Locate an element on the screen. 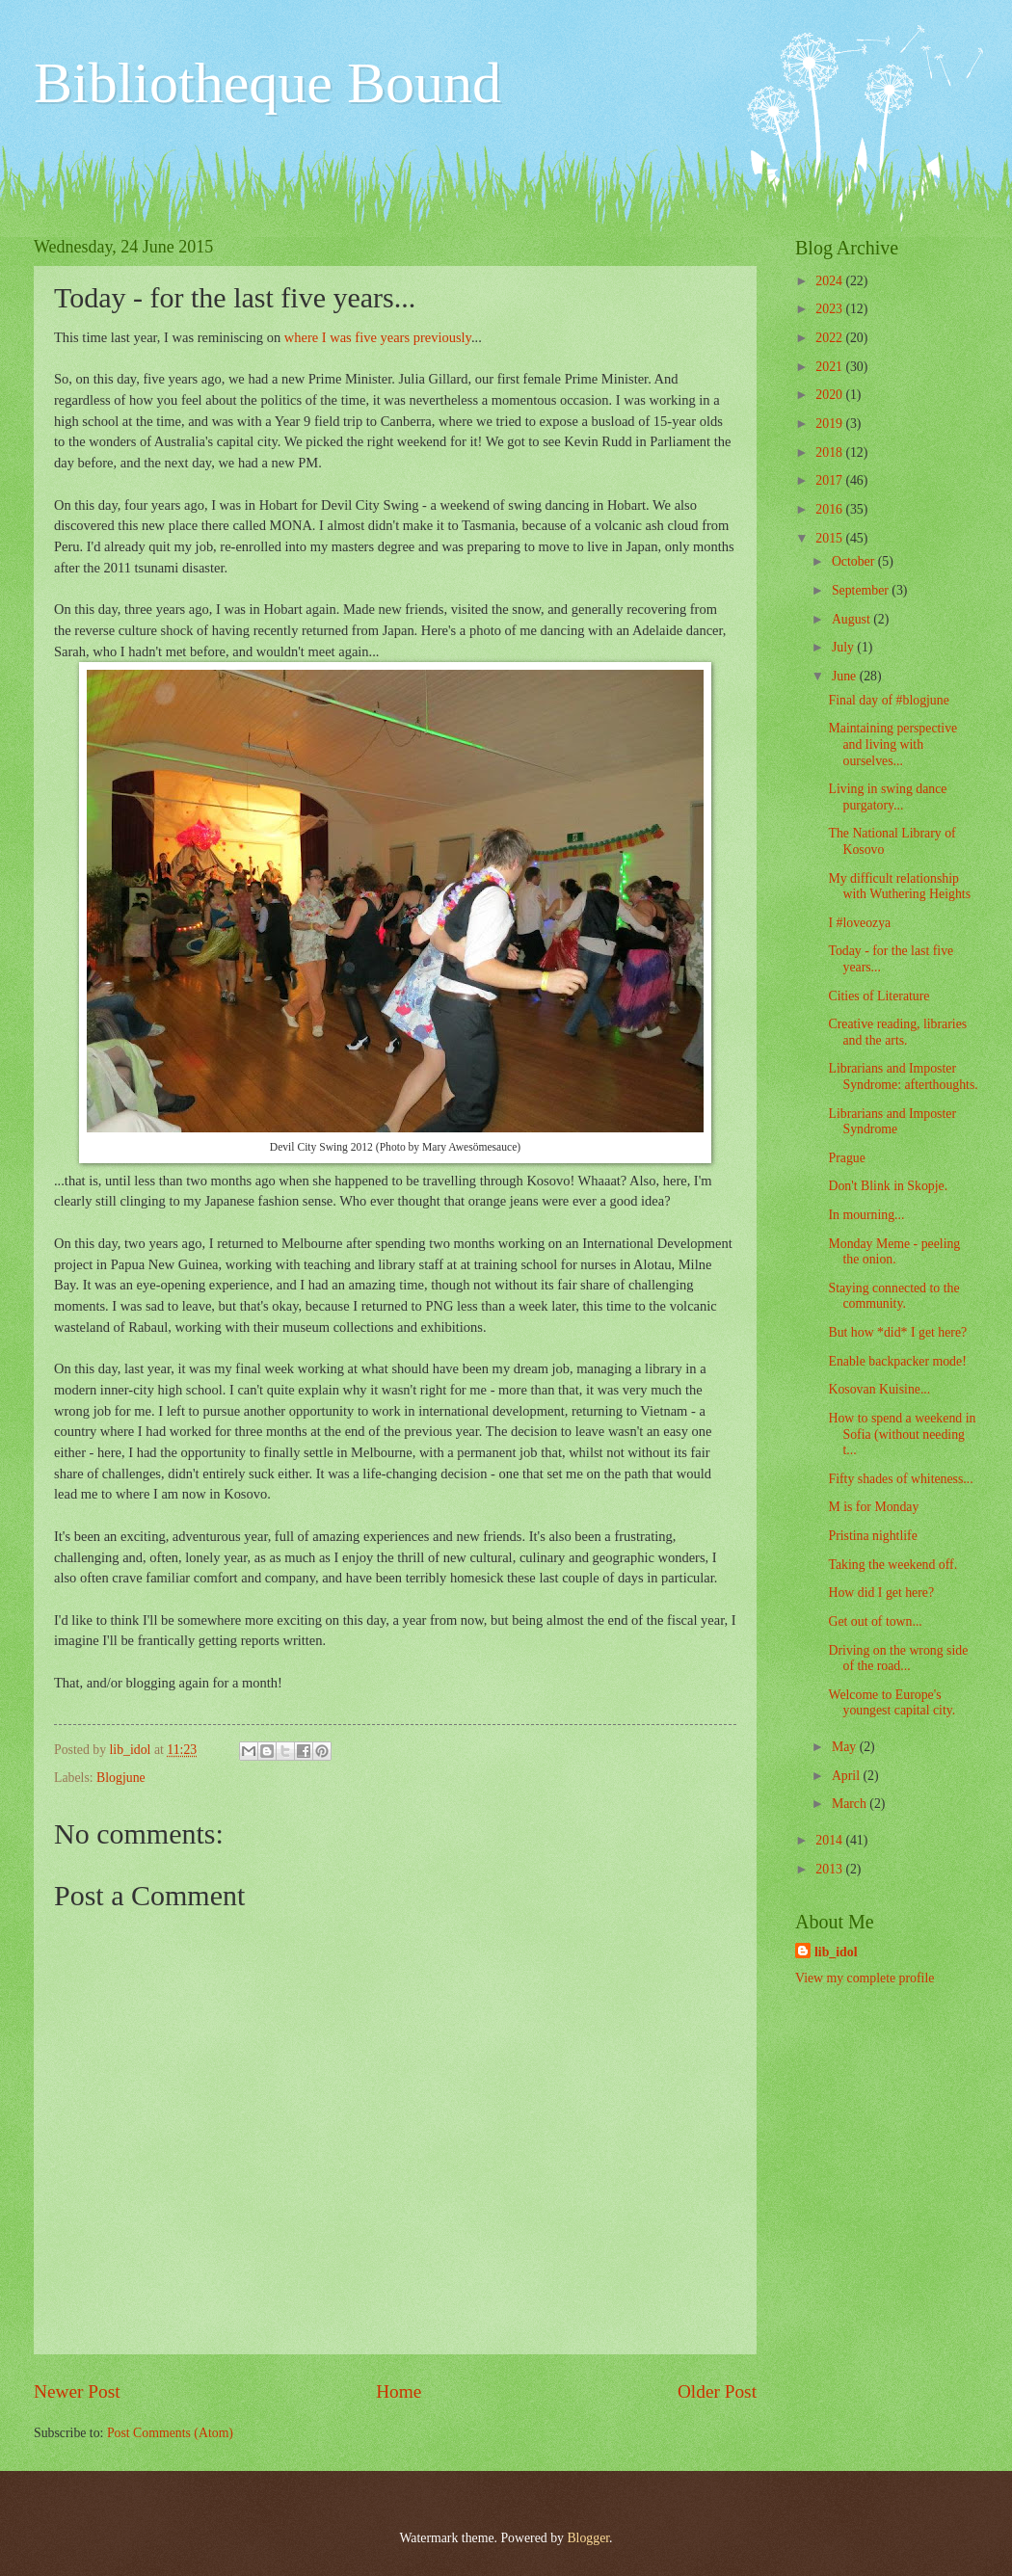  2013 is located at coordinates (830, 1869).